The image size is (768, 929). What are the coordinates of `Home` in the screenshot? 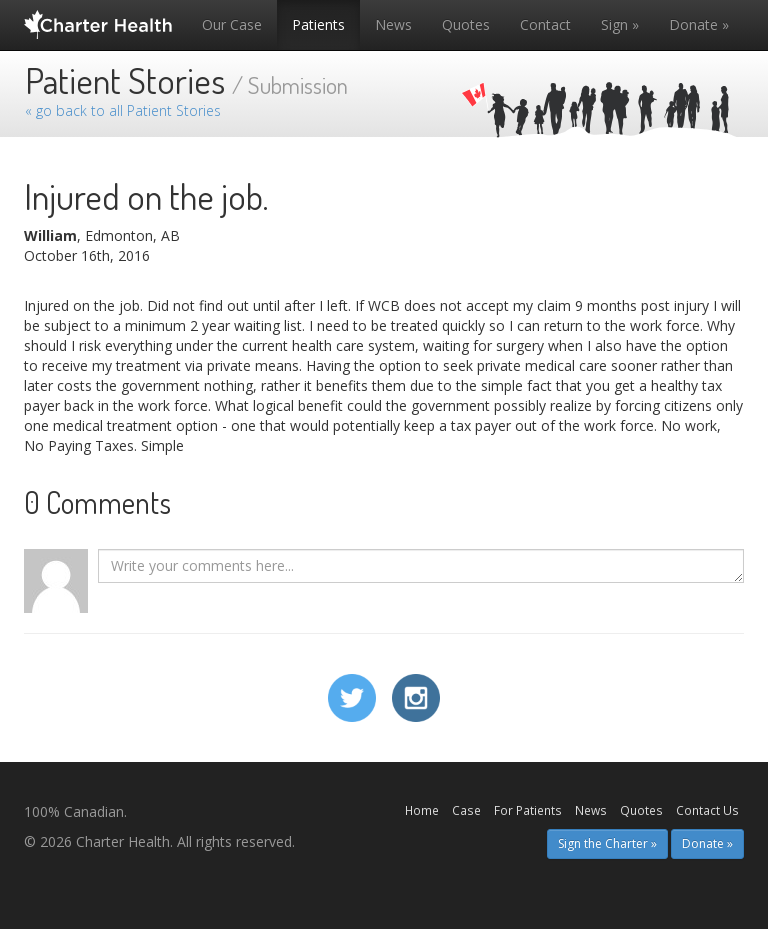 It's located at (422, 810).